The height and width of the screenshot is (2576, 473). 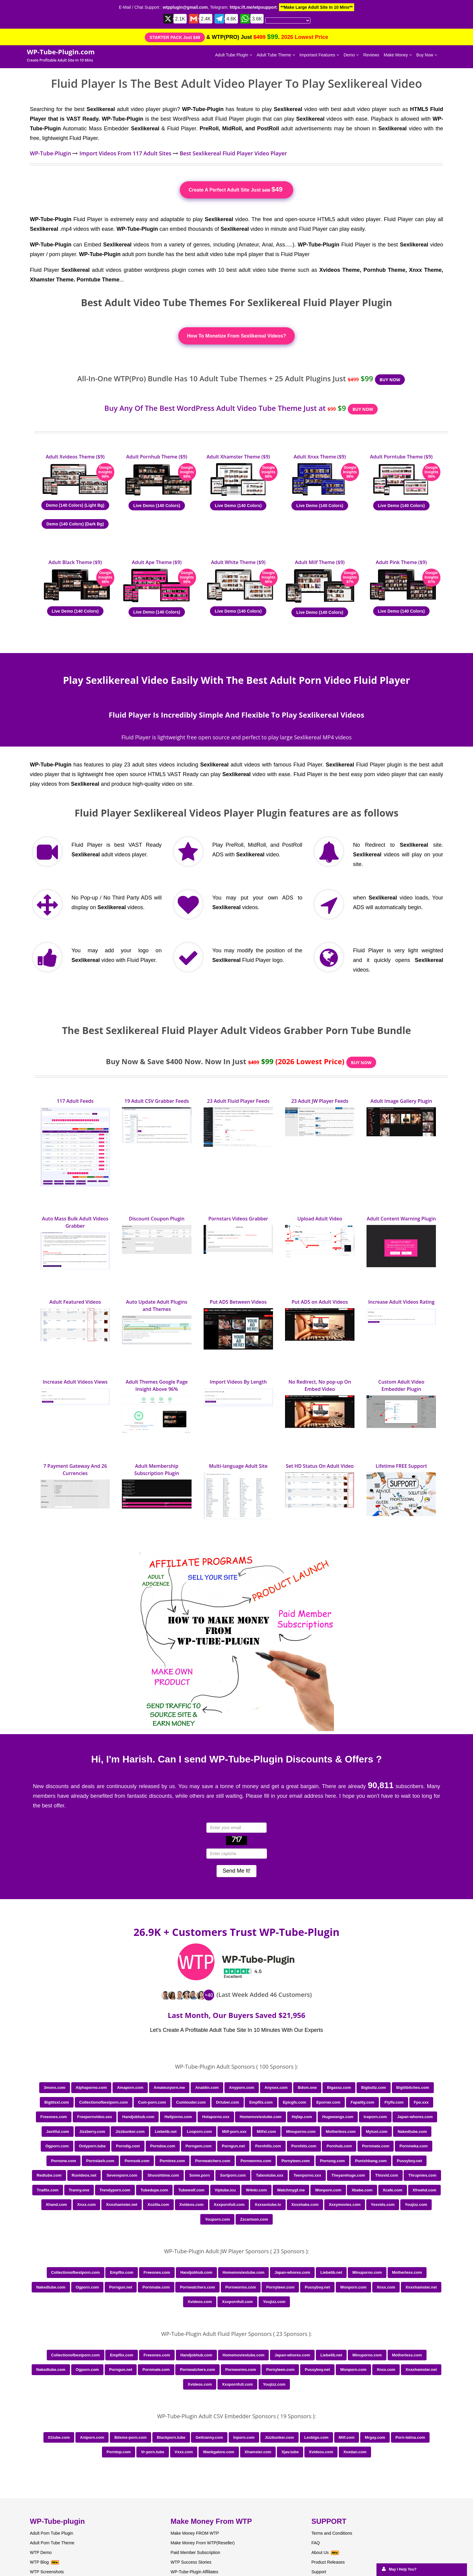 What do you see at coordinates (184, 2452) in the screenshot?
I see `Vxxx.com` at bounding box center [184, 2452].